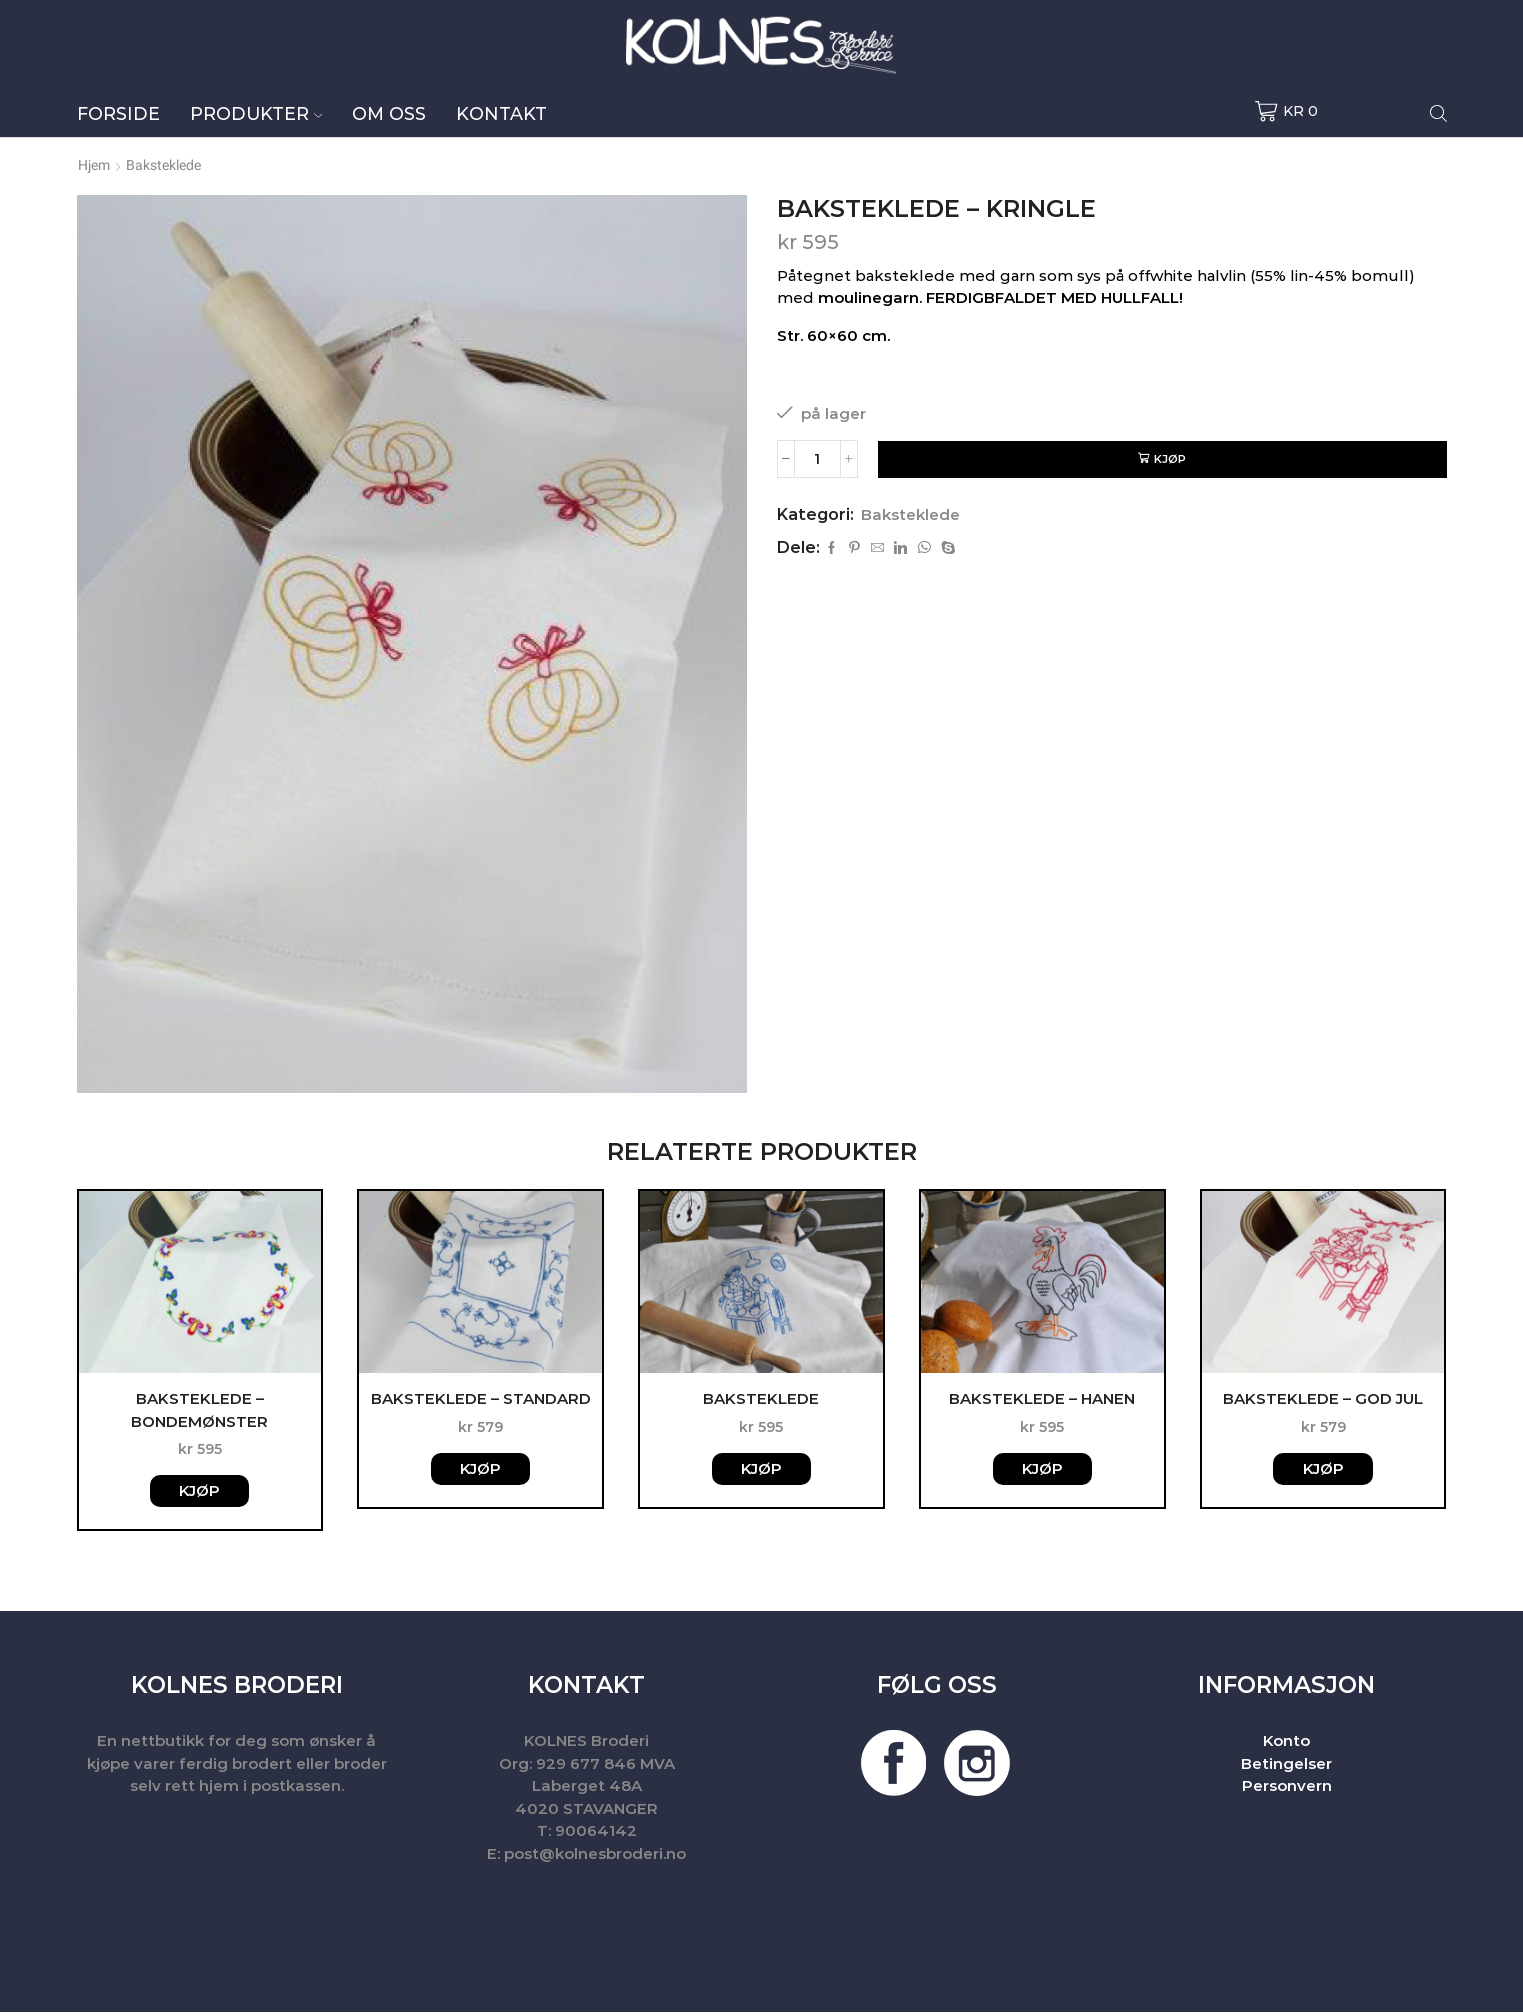  Describe the element at coordinates (1287, 1789) in the screenshot. I see `Personvern` at that location.